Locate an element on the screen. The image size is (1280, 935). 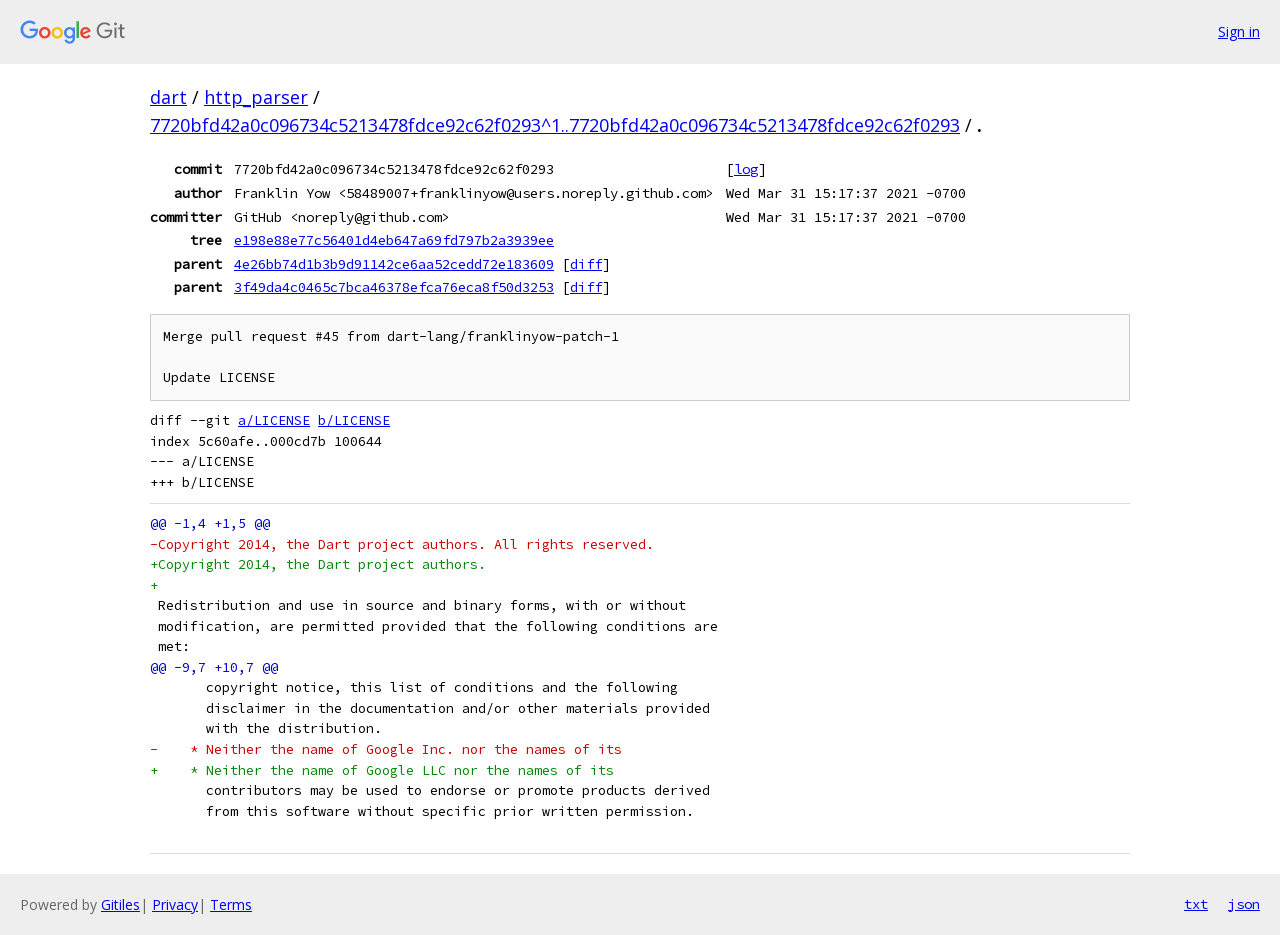
3f49da4c0465c7bca46378efca76eca8f50d3253 is located at coordinates (394, 287).